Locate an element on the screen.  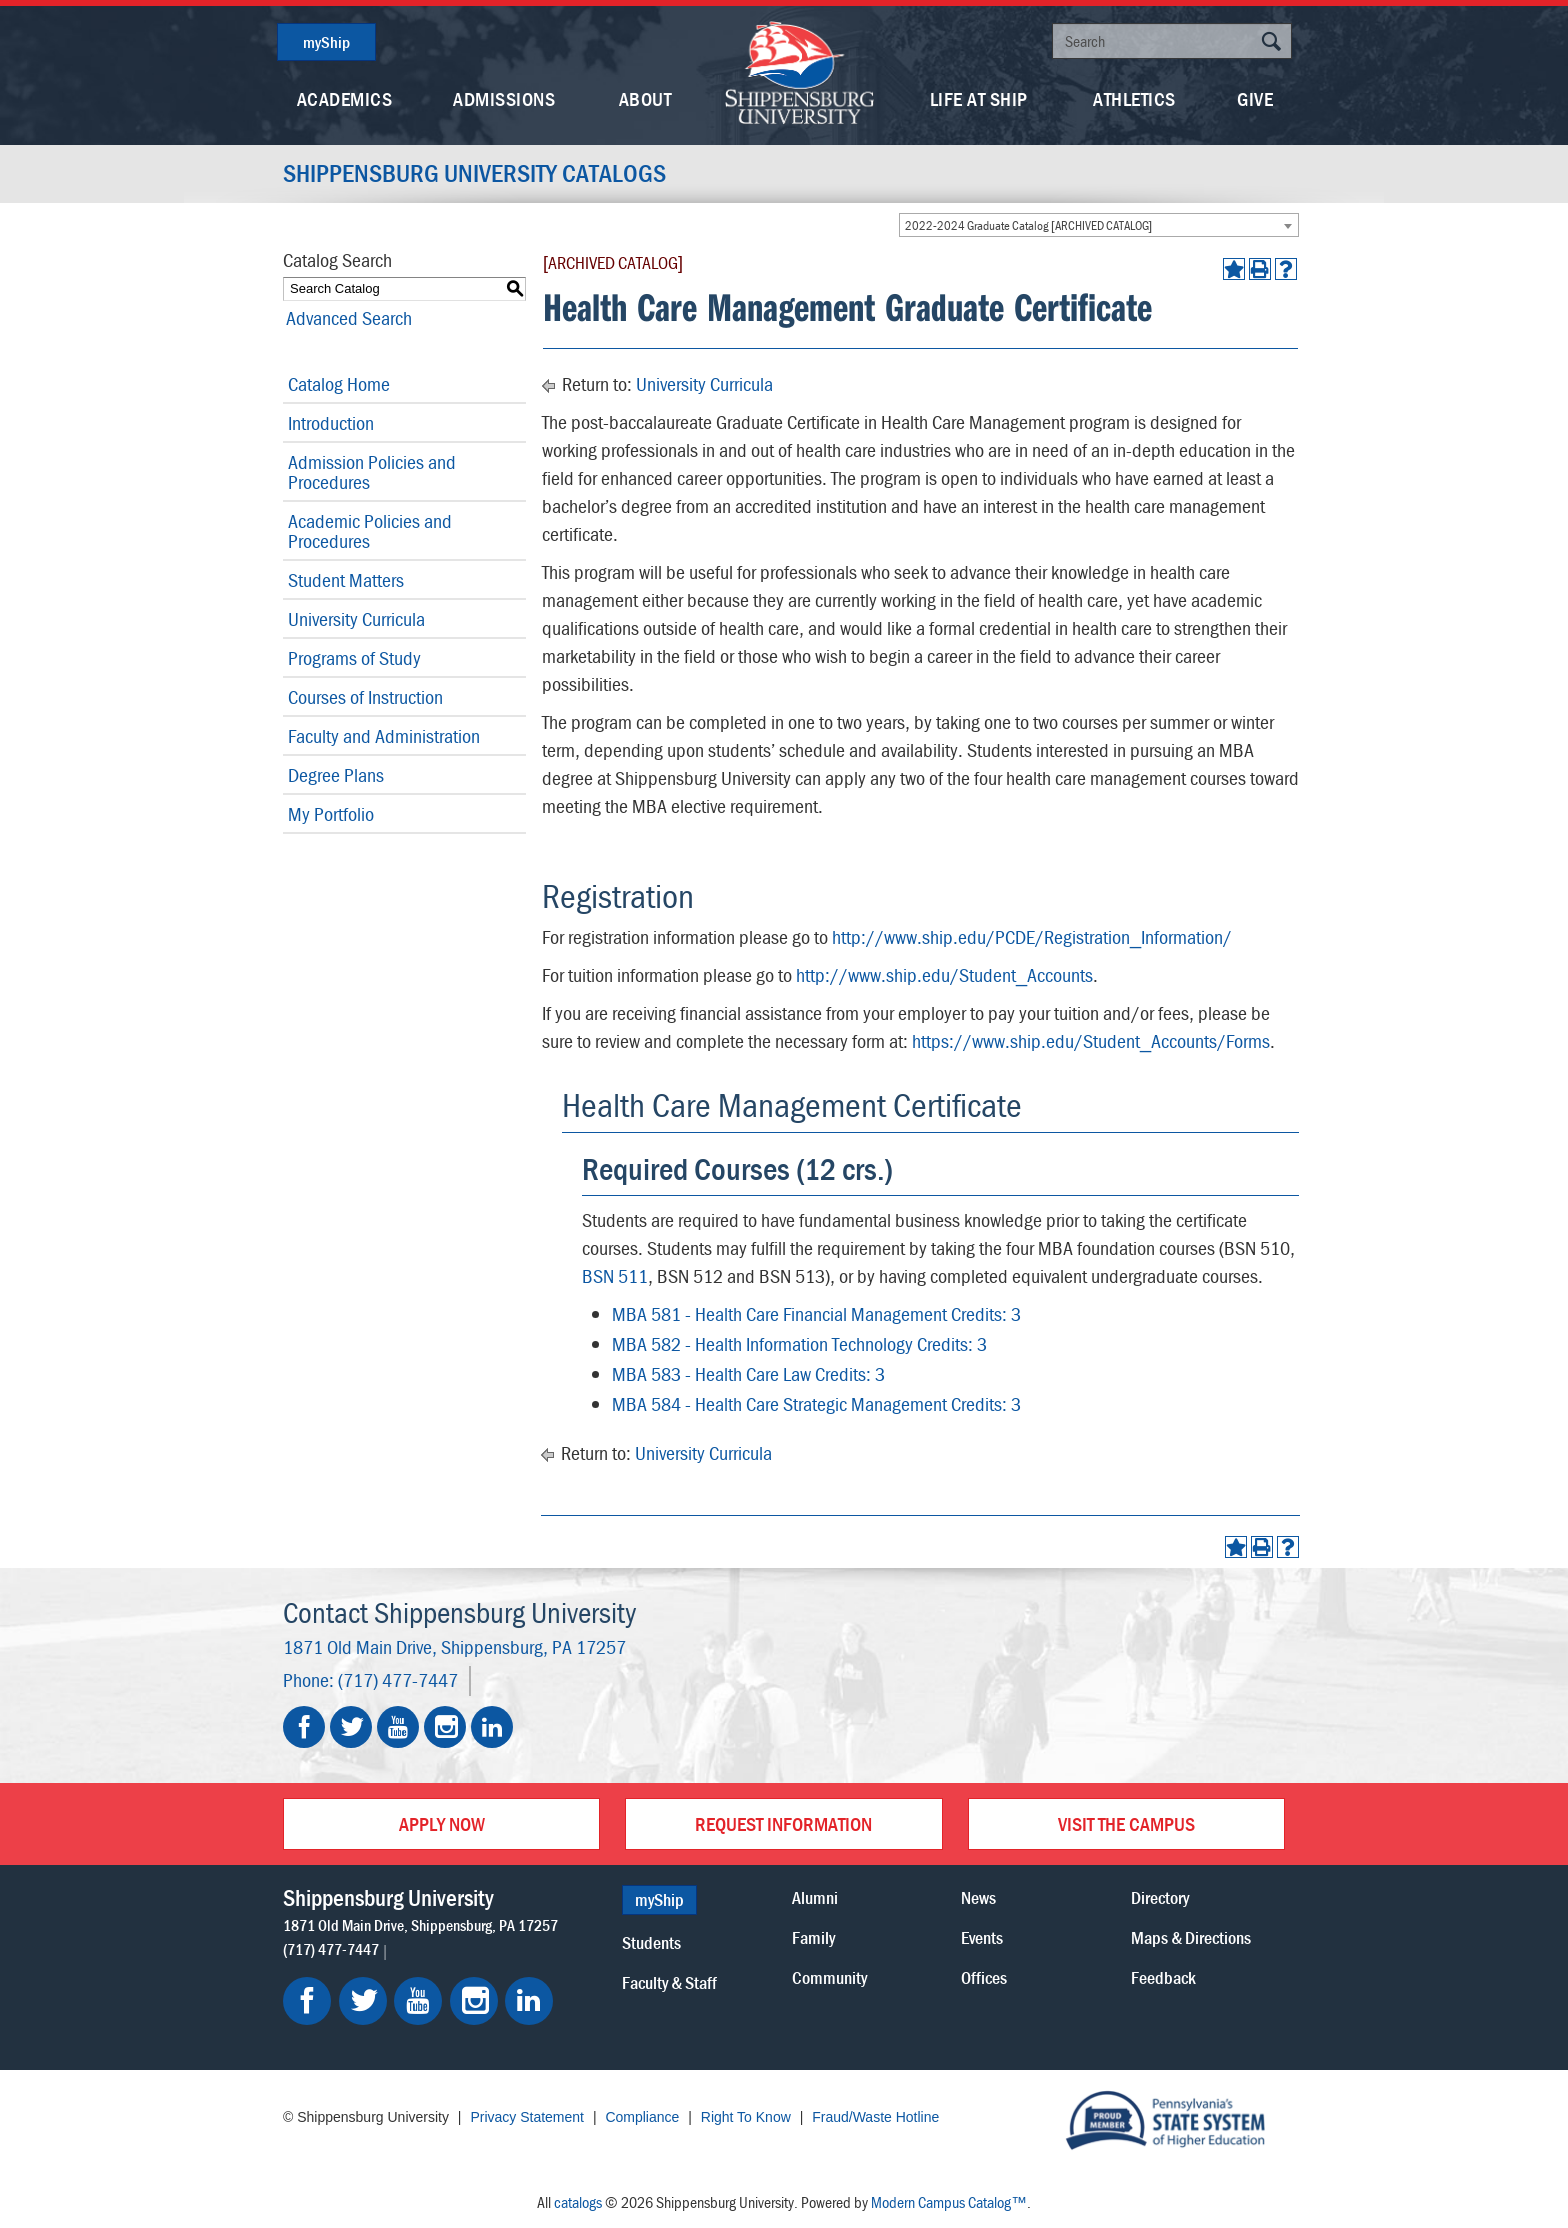
Courses of Instruction is located at coordinates (365, 696).